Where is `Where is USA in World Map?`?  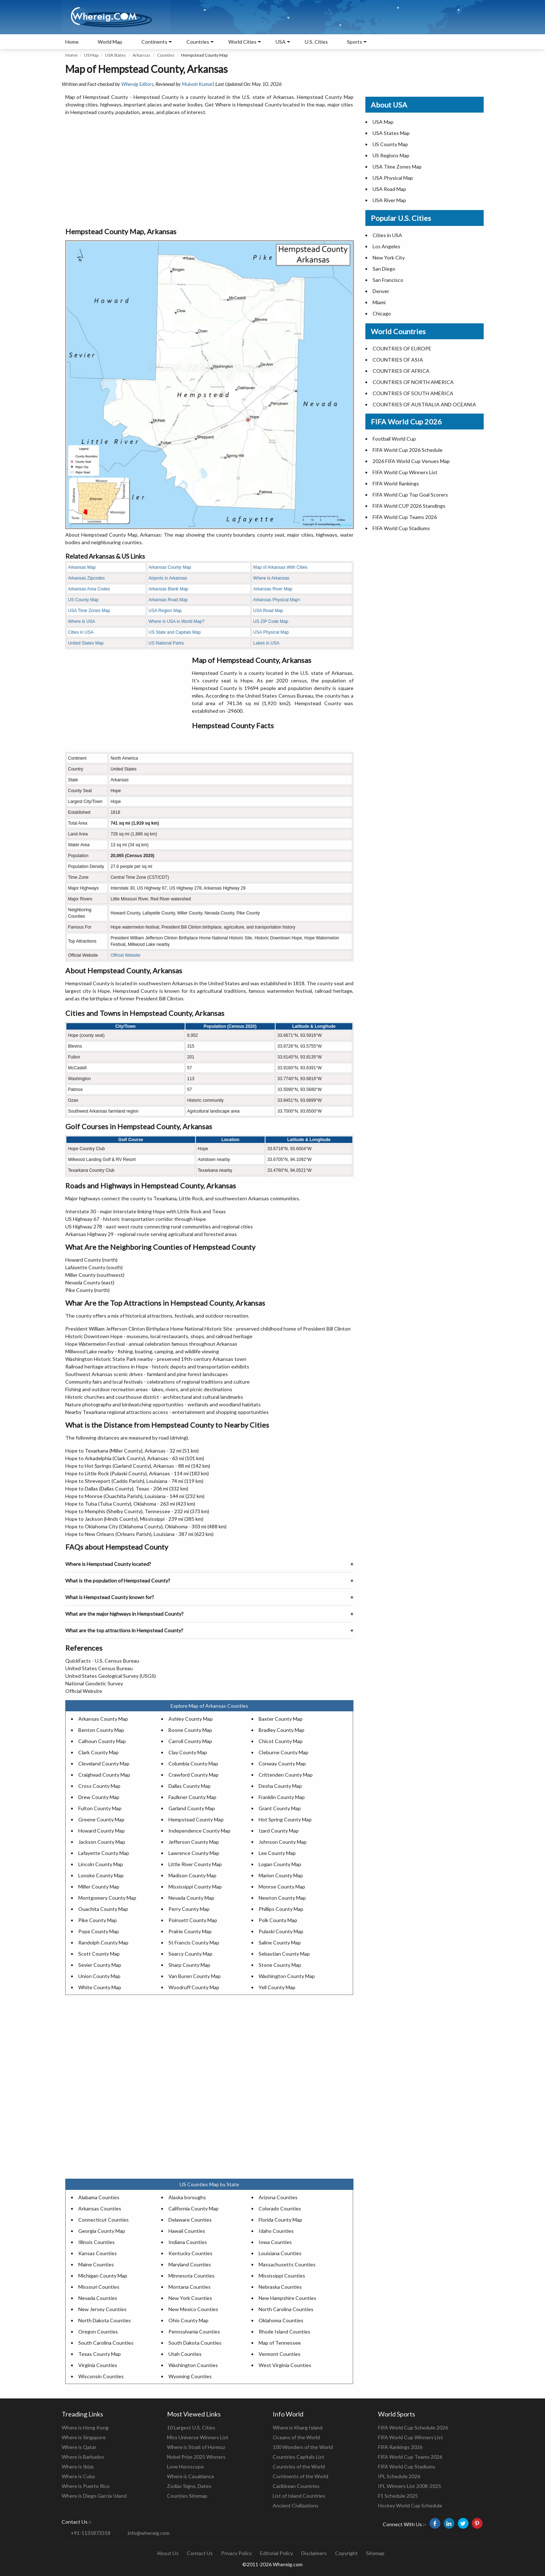 Where is USA in World Map? is located at coordinates (177, 621).